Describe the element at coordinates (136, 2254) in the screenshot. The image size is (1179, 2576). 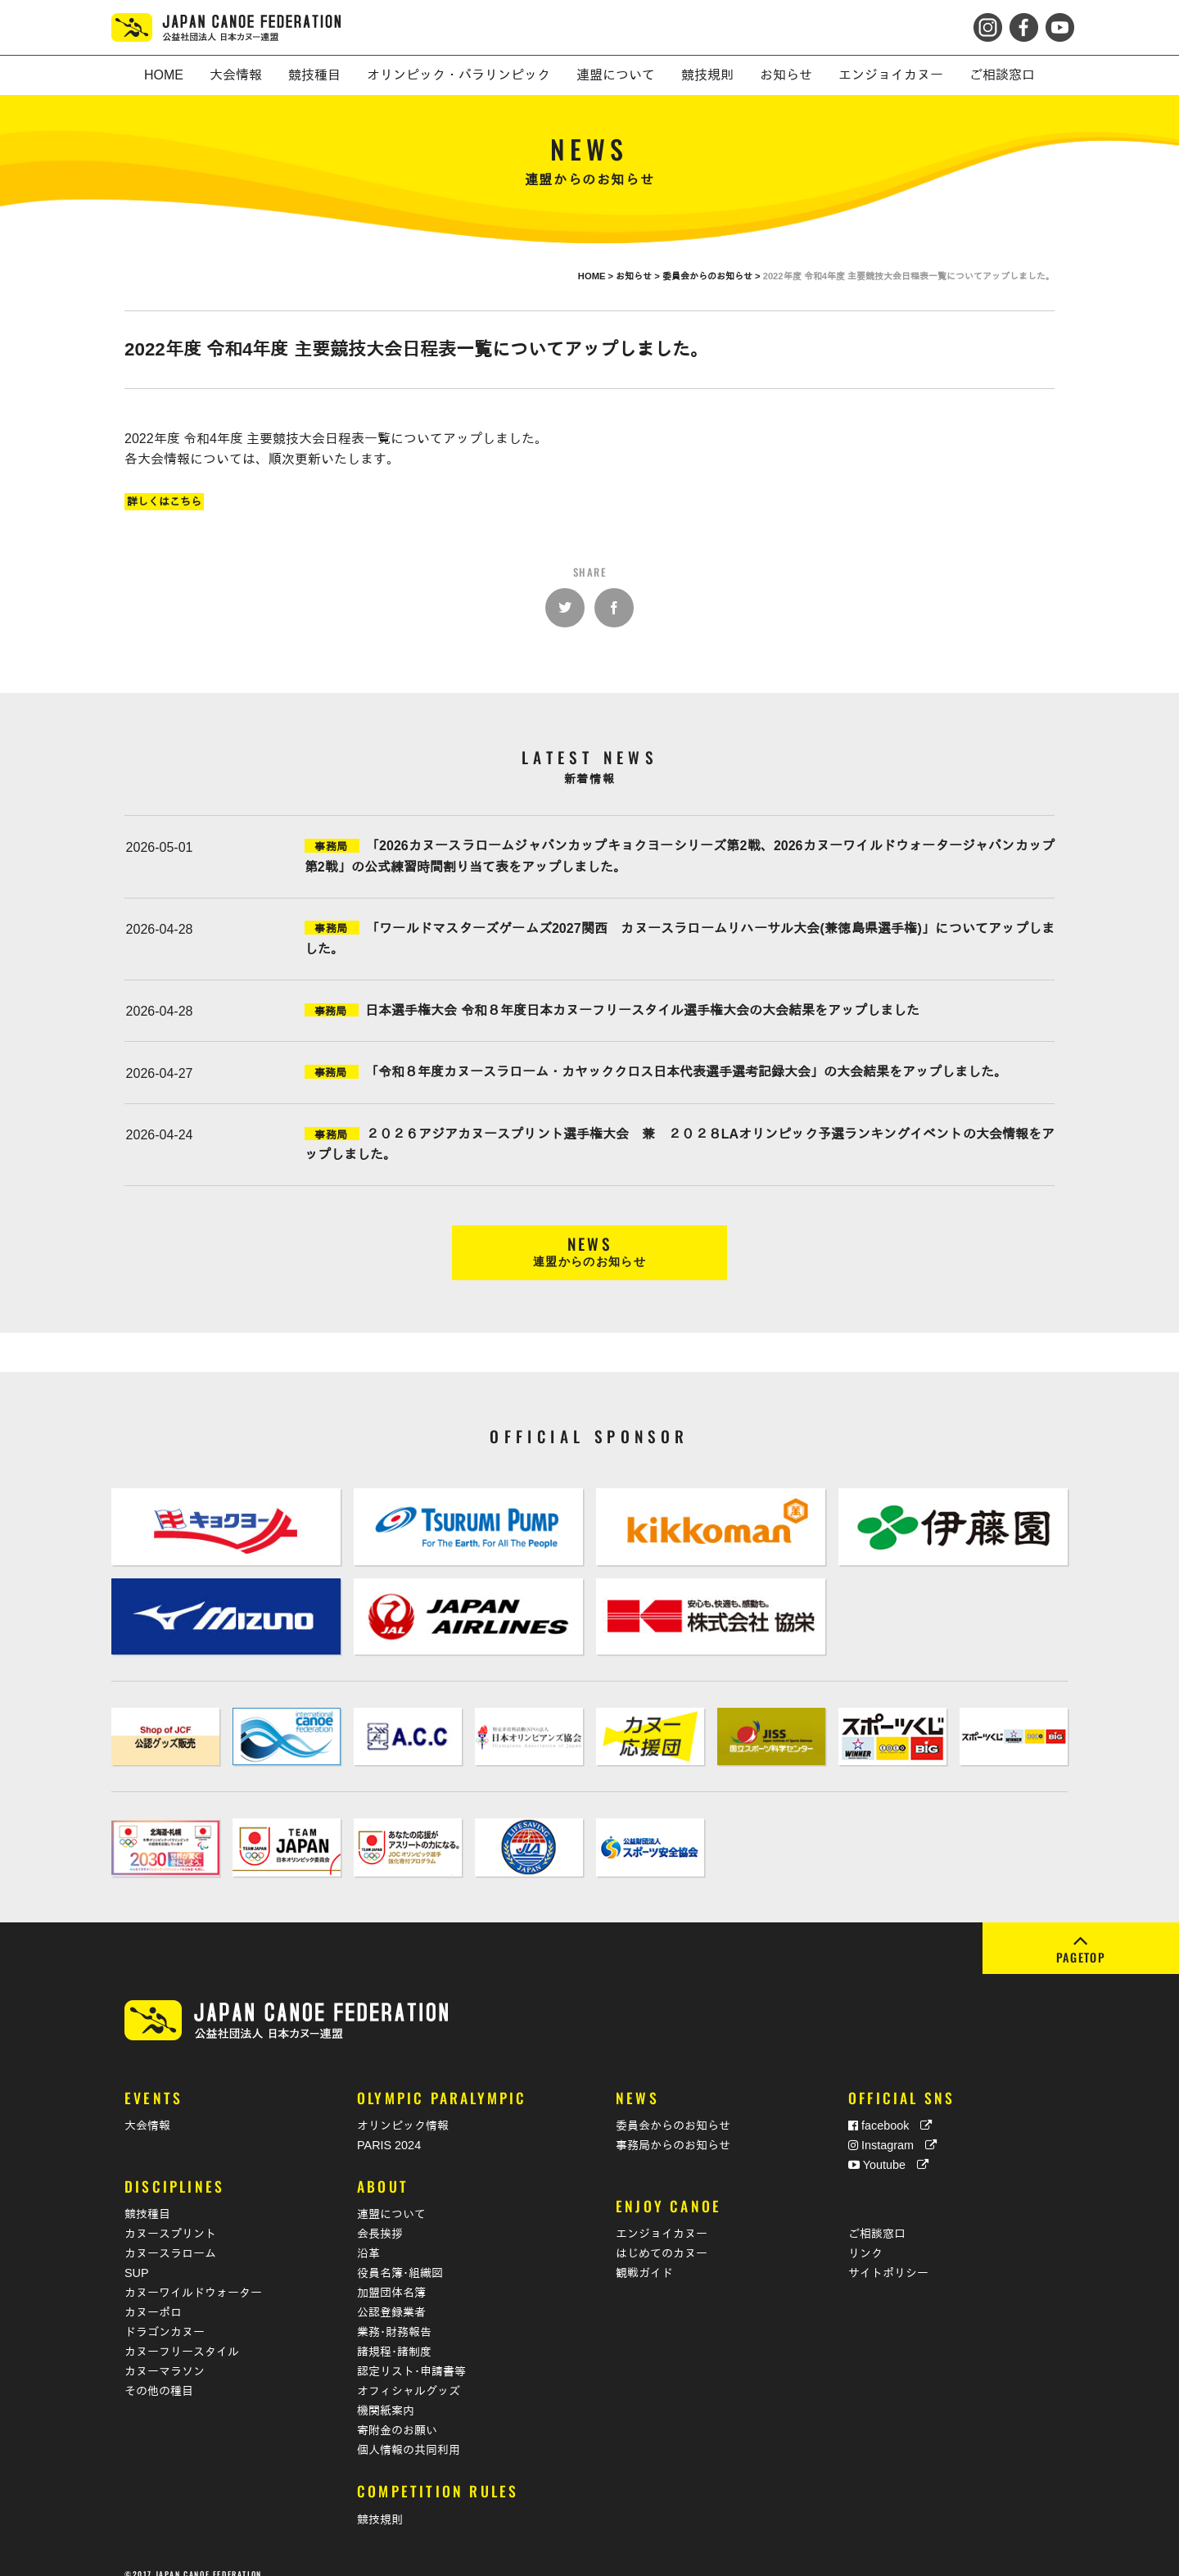
I see `SUP` at that location.